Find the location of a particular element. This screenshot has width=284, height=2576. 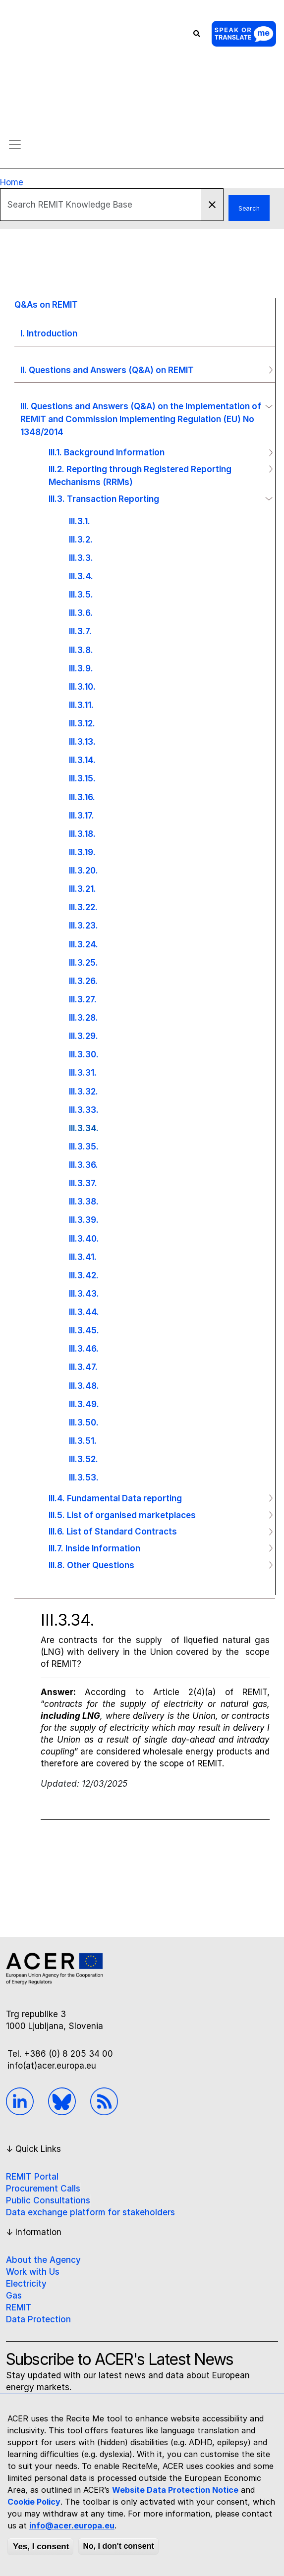

III.3.41. is located at coordinates (83, 1257).